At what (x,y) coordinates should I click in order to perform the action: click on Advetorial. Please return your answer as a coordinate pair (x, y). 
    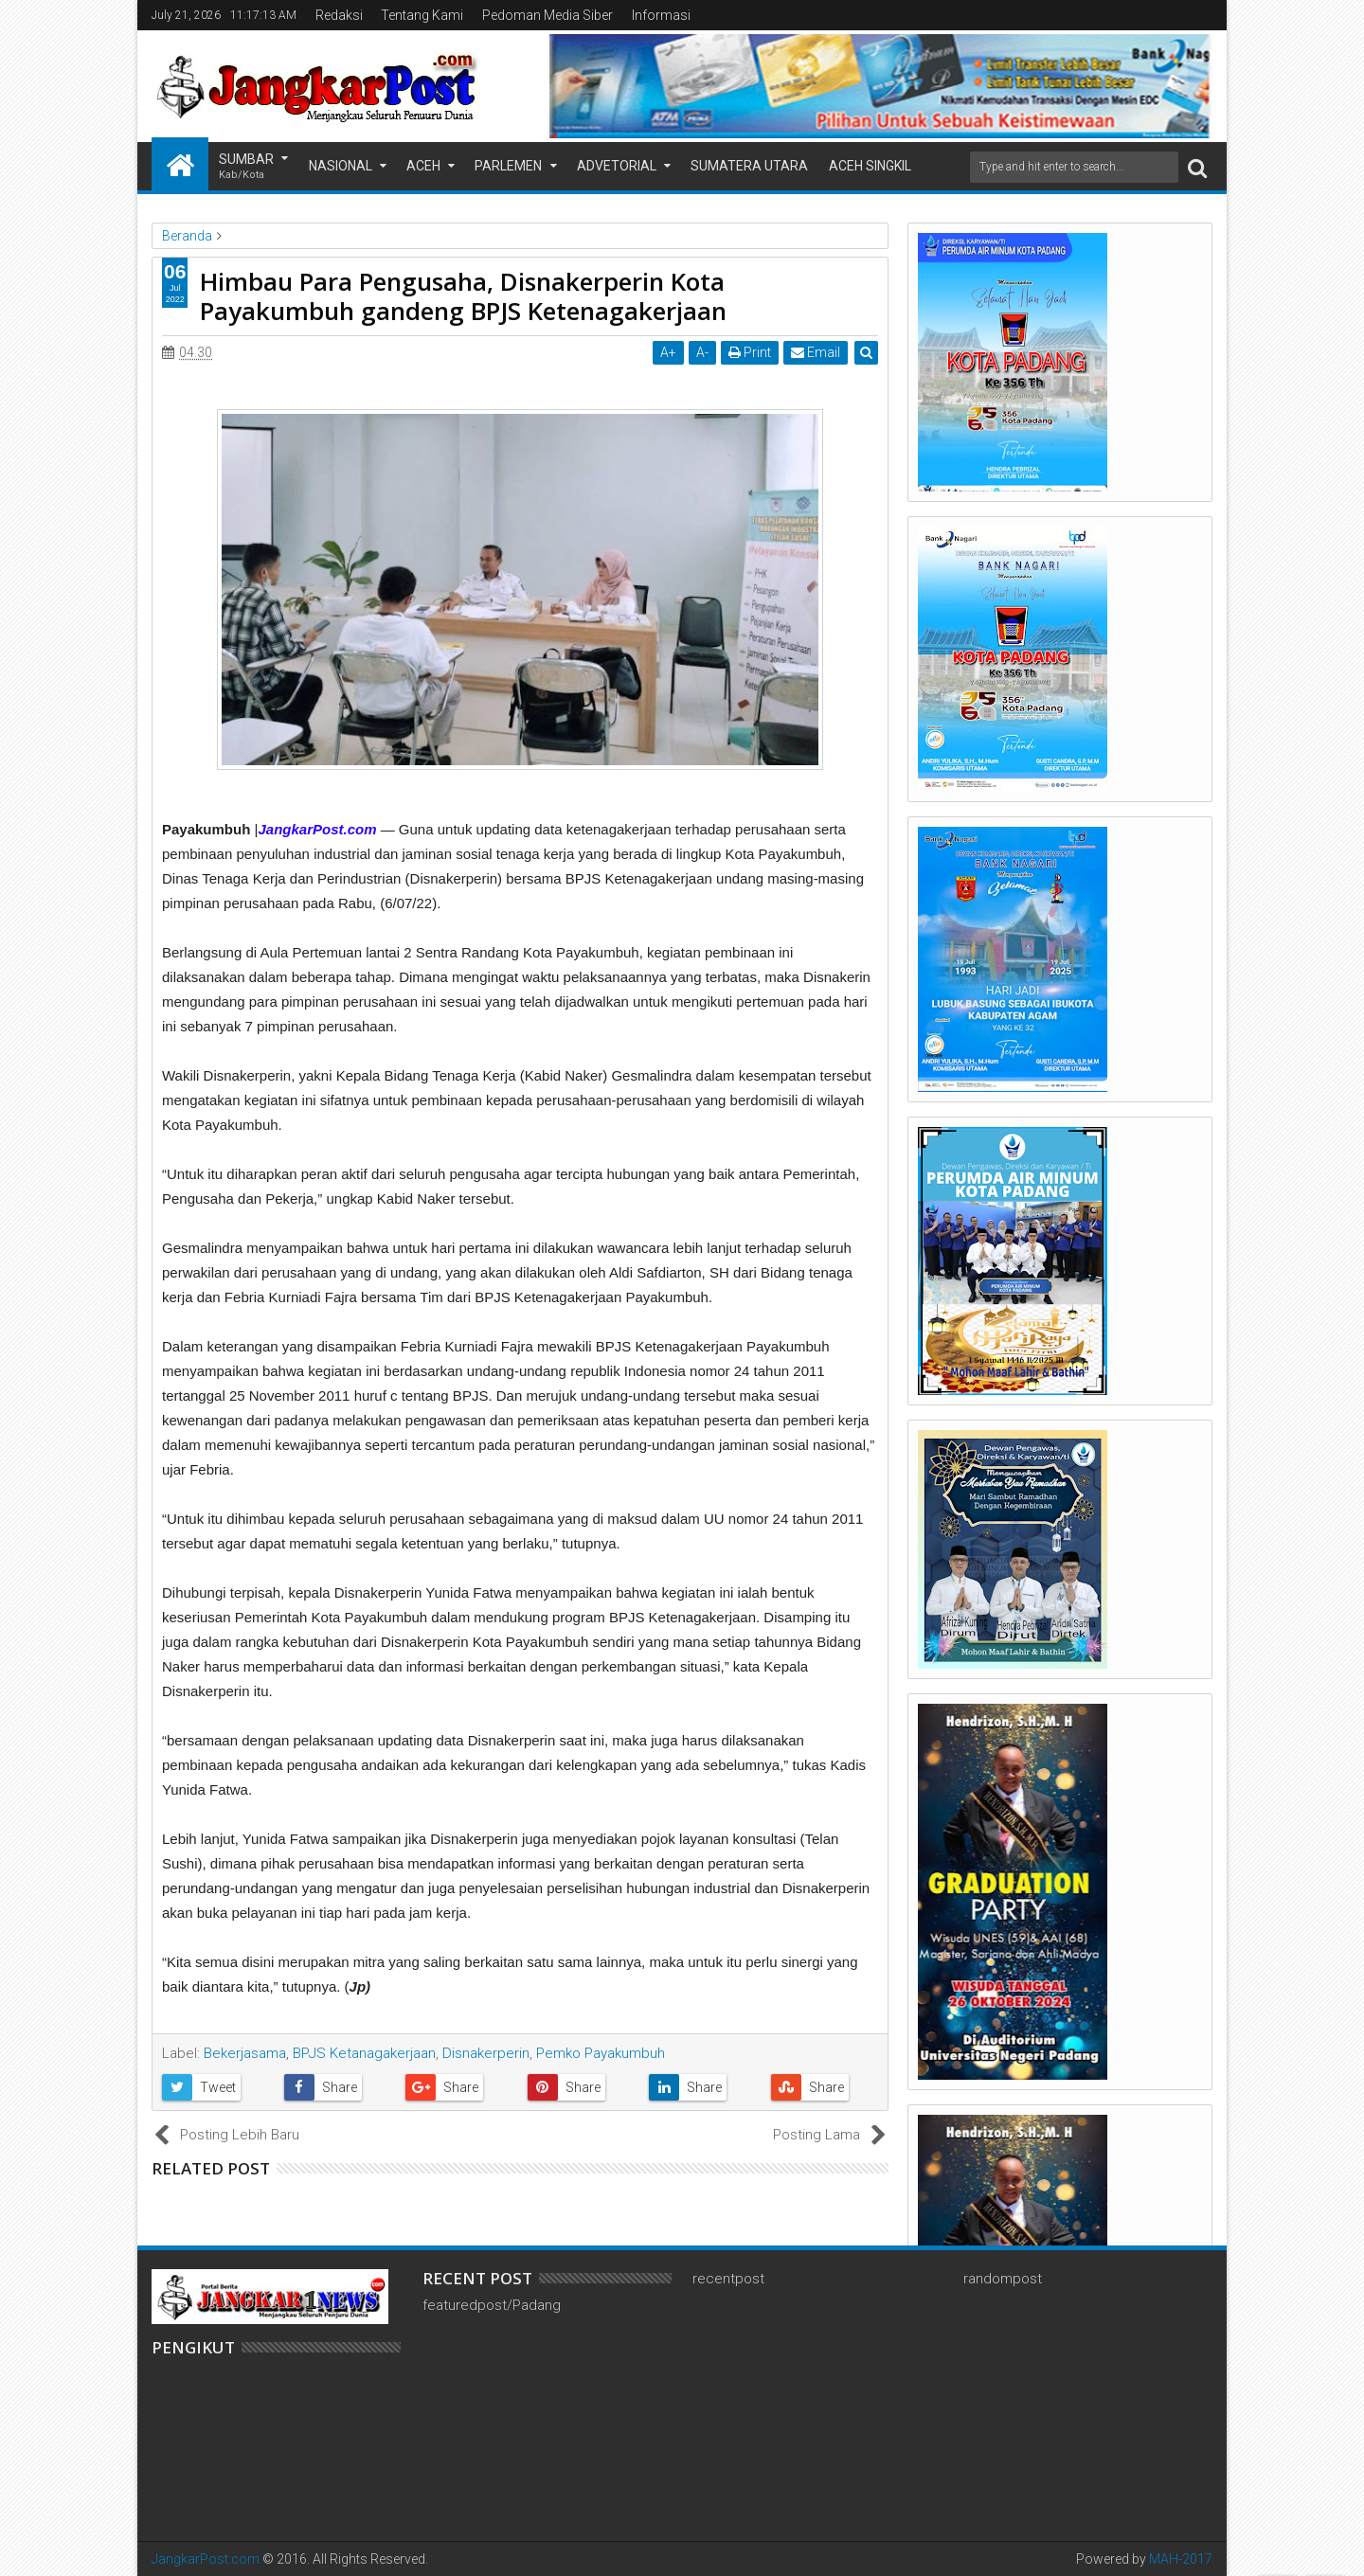
    Looking at the image, I should click on (616, 165).